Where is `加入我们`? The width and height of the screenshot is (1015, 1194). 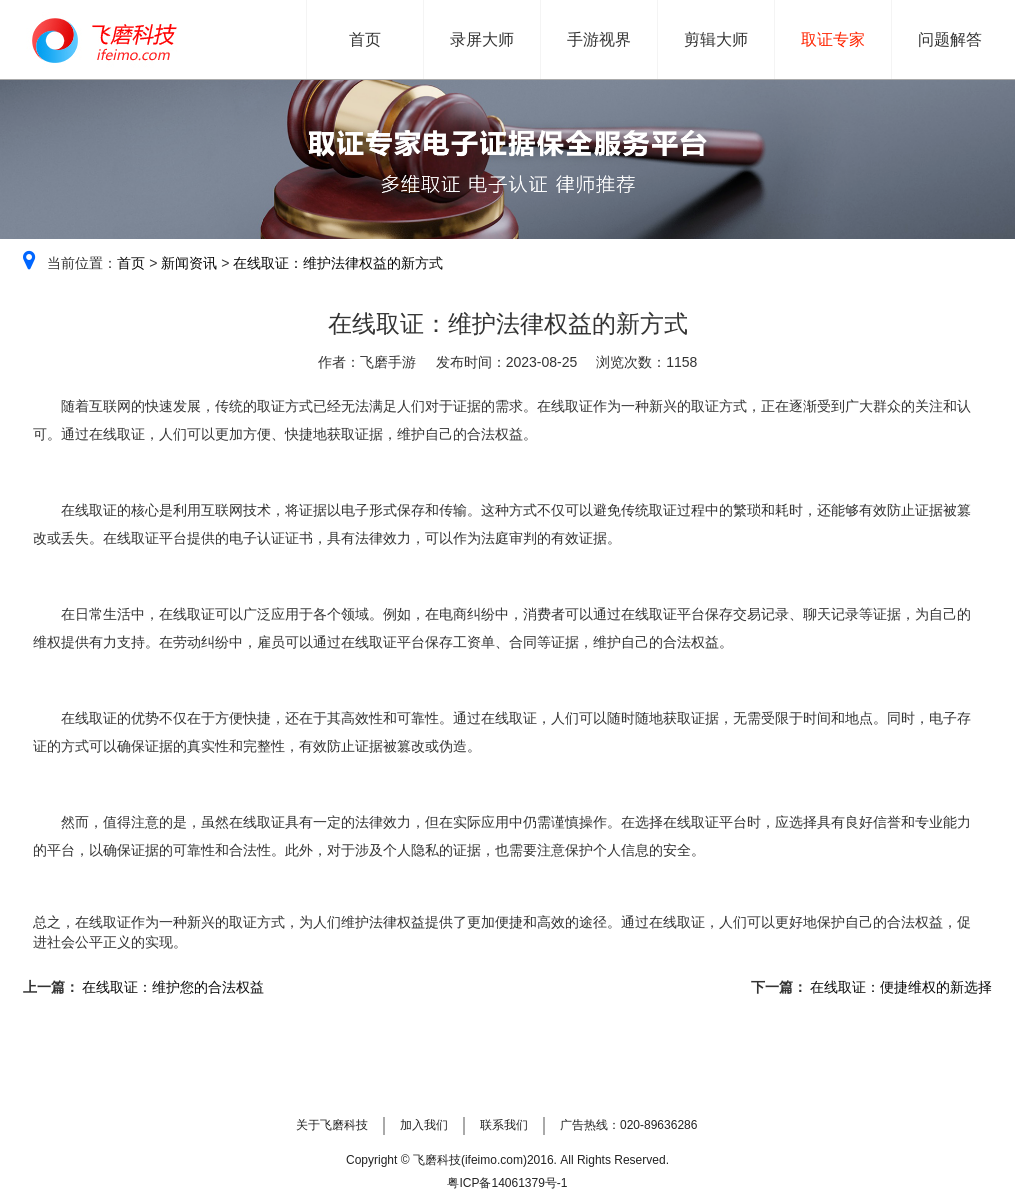 加入我们 is located at coordinates (424, 1125).